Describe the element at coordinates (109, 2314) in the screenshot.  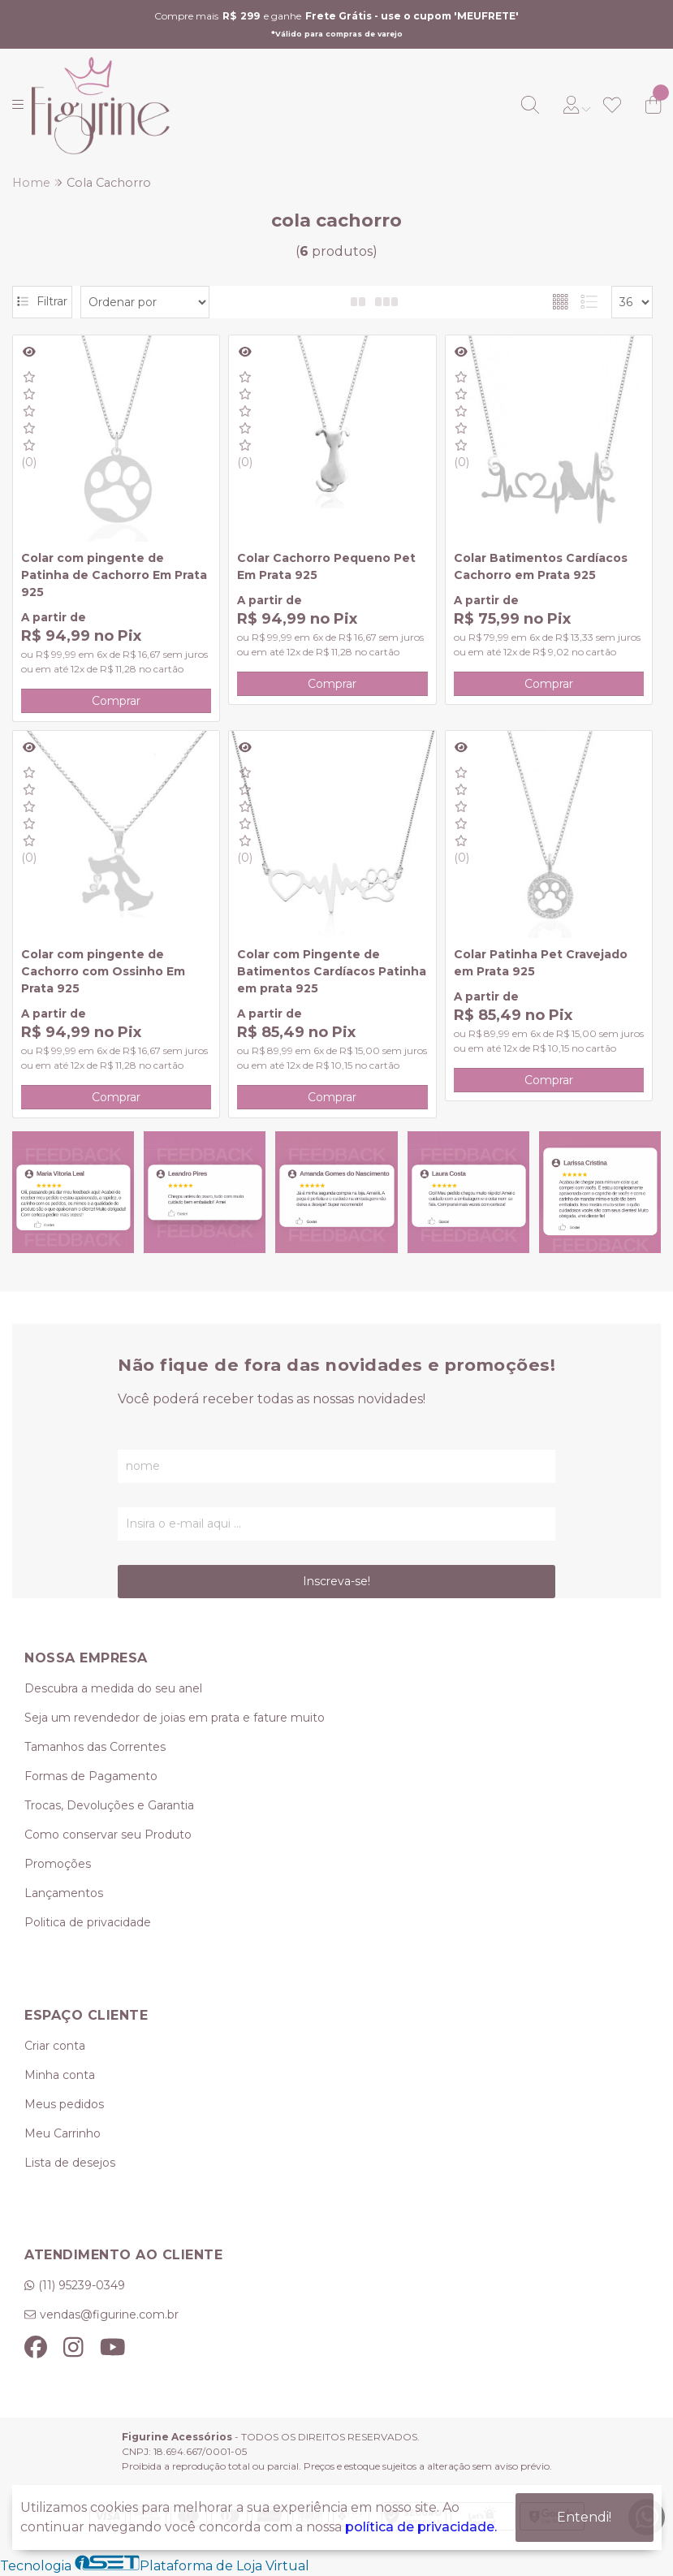
I see `vendas@figurine.com.br` at that location.